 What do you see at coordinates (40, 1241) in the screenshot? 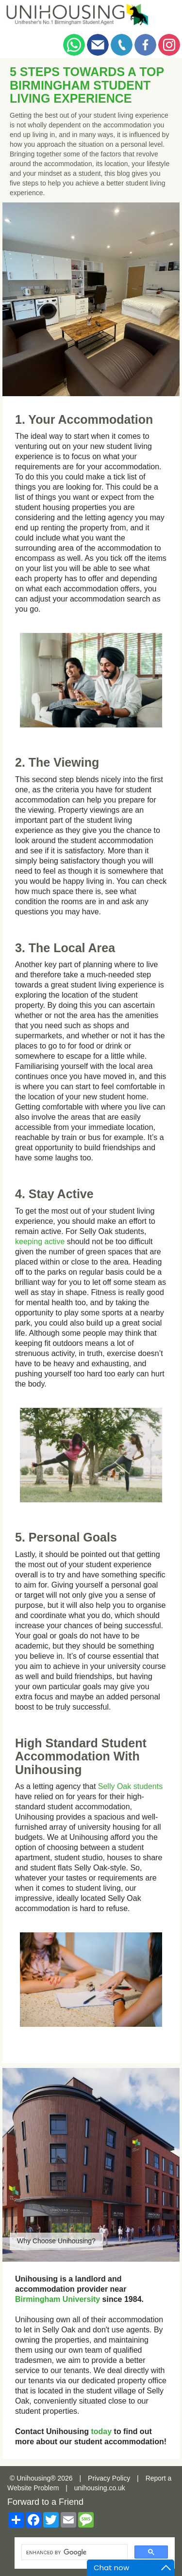
I see `keeping active` at bounding box center [40, 1241].